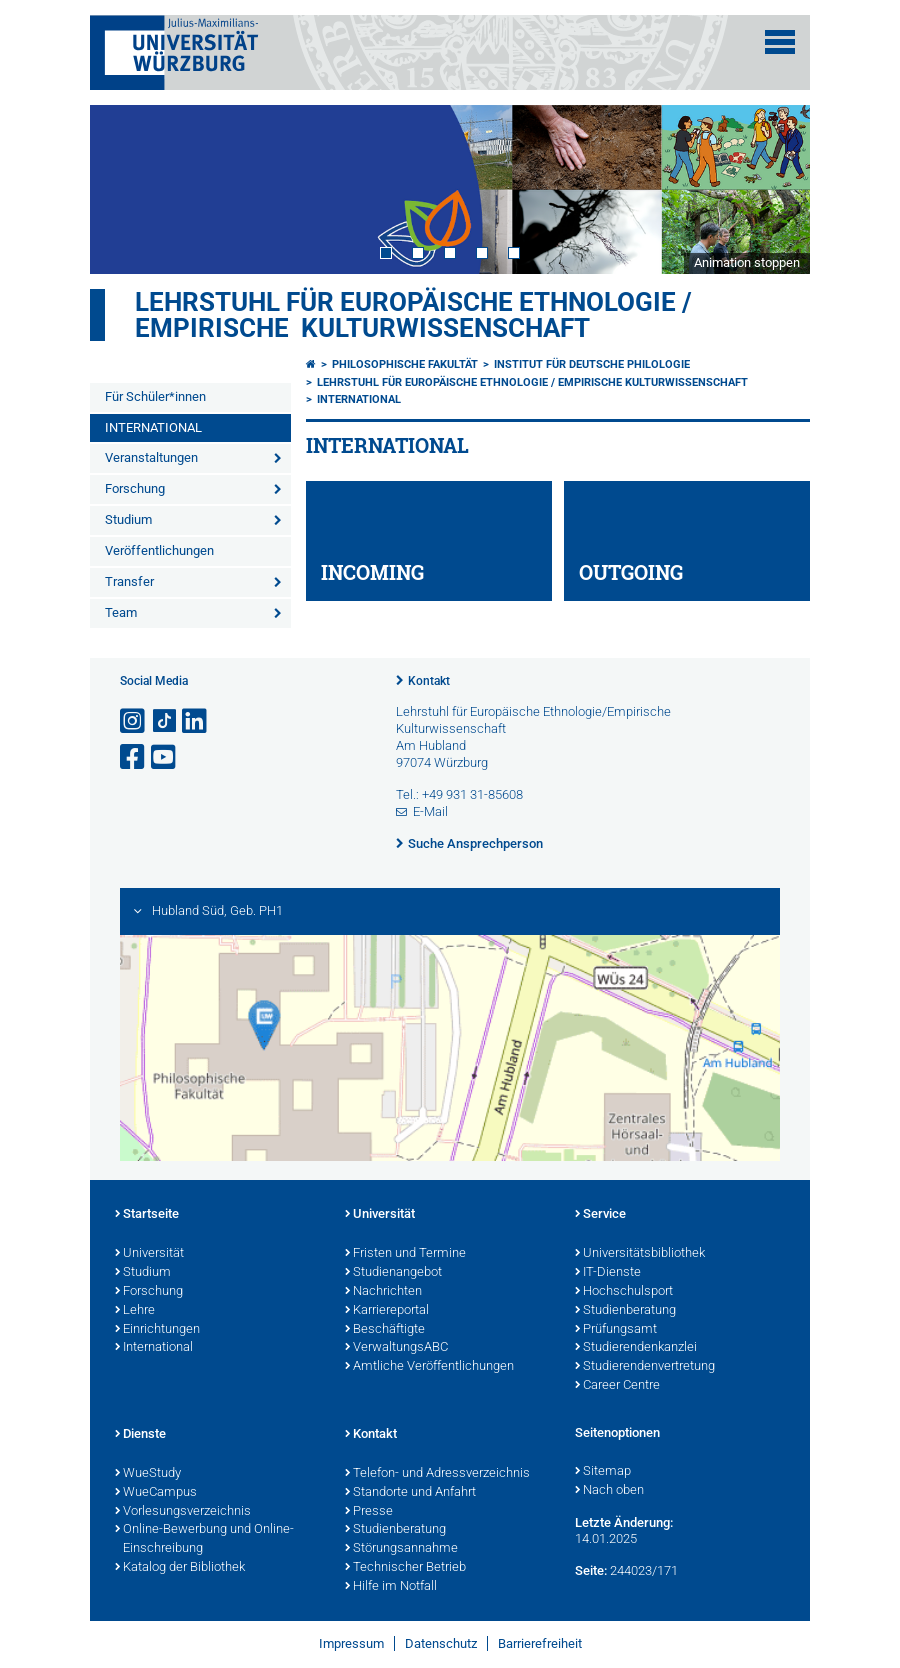  Describe the element at coordinates (540, 1643) in the screenshot. I see `Barrierefreiheit` at that location.